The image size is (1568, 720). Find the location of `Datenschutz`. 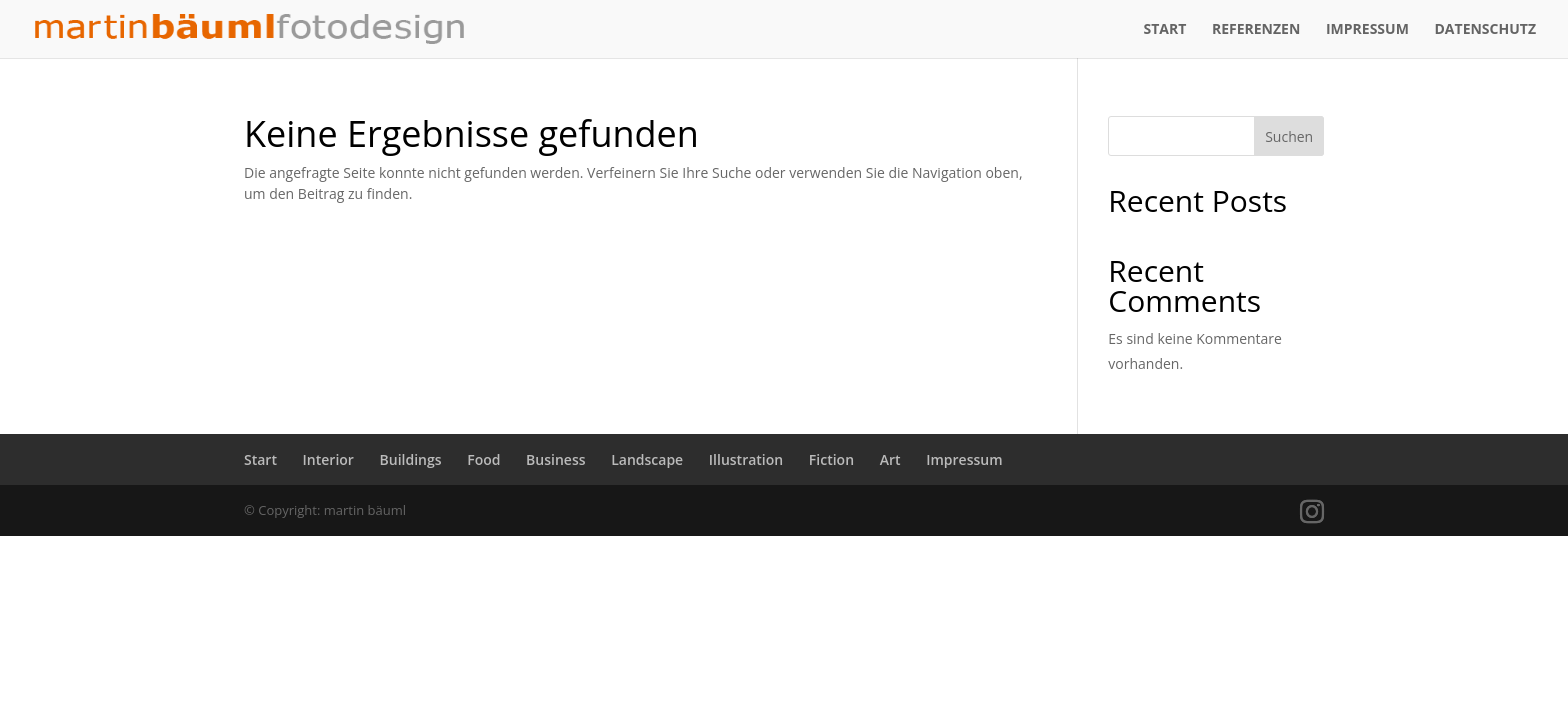

Datenschutz is located at coordinates (1486, 30).